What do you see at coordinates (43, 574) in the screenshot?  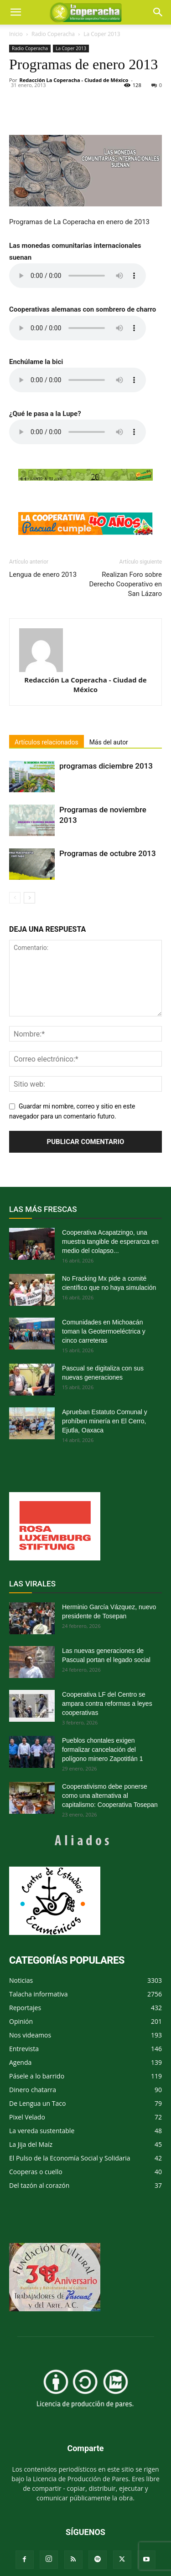 I see `Lengua de enero 2013` at bounding box center [43, 574].